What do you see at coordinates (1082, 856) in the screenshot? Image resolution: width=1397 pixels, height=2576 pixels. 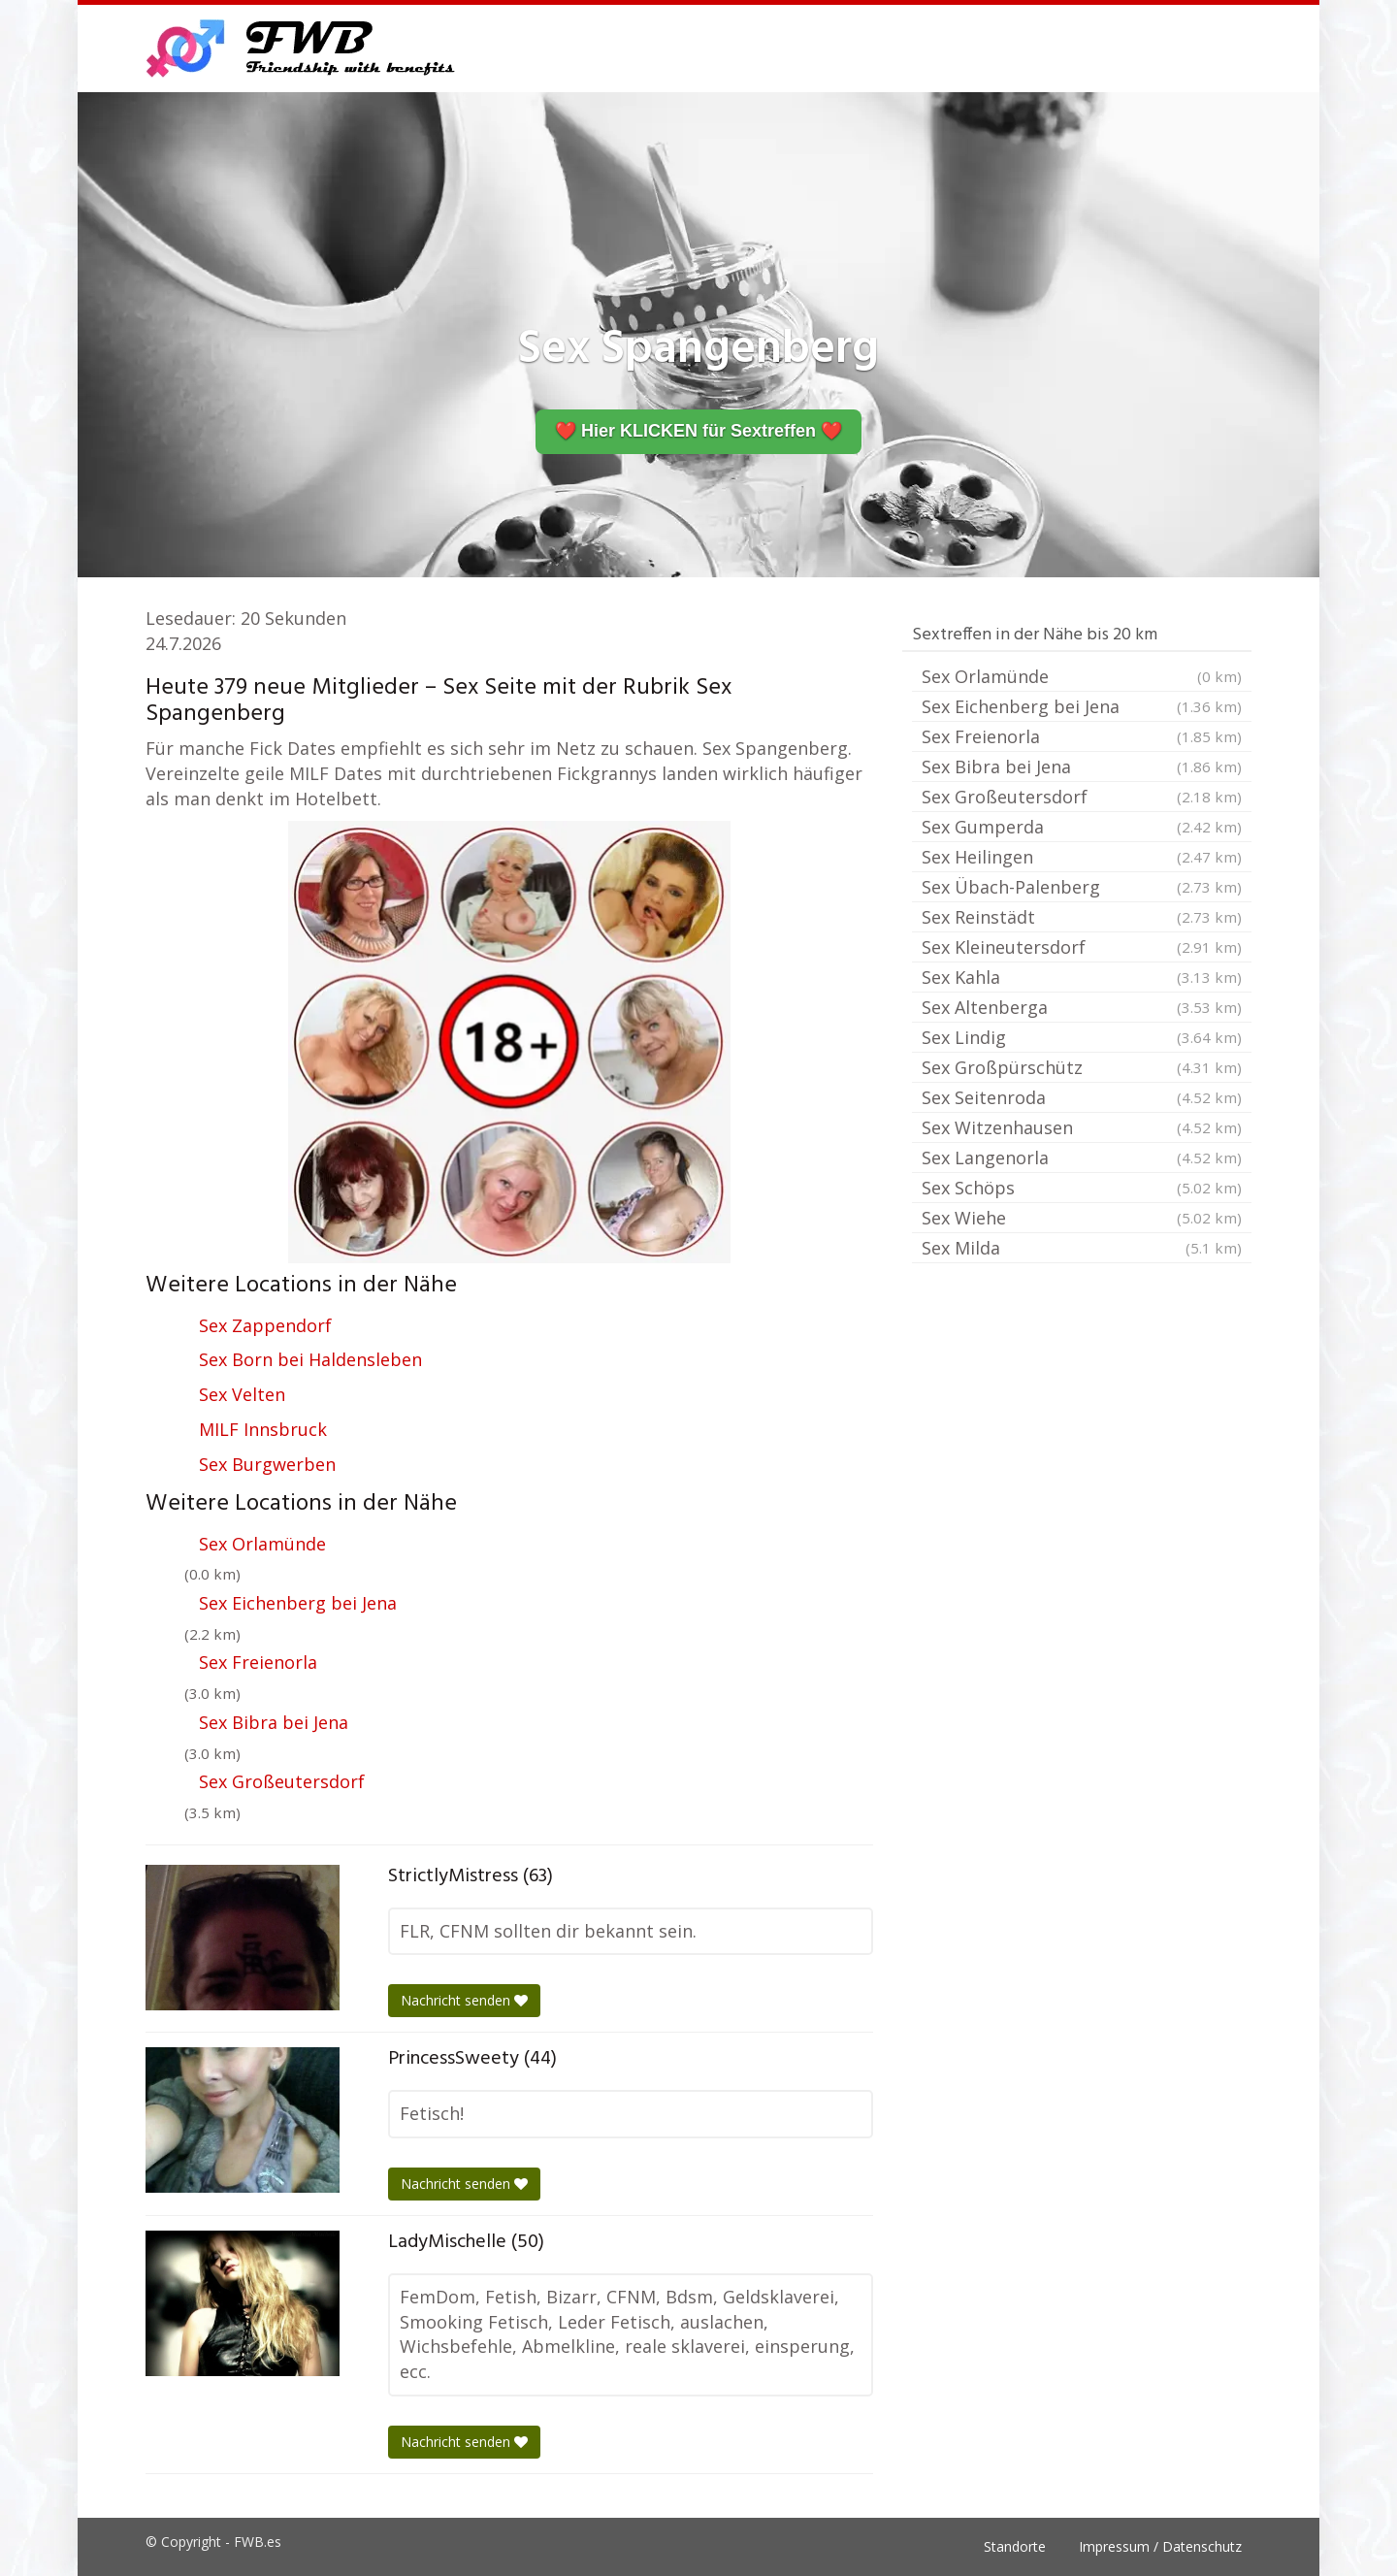 I see `Sex Heilingen` at bounding box center [1082, 856].